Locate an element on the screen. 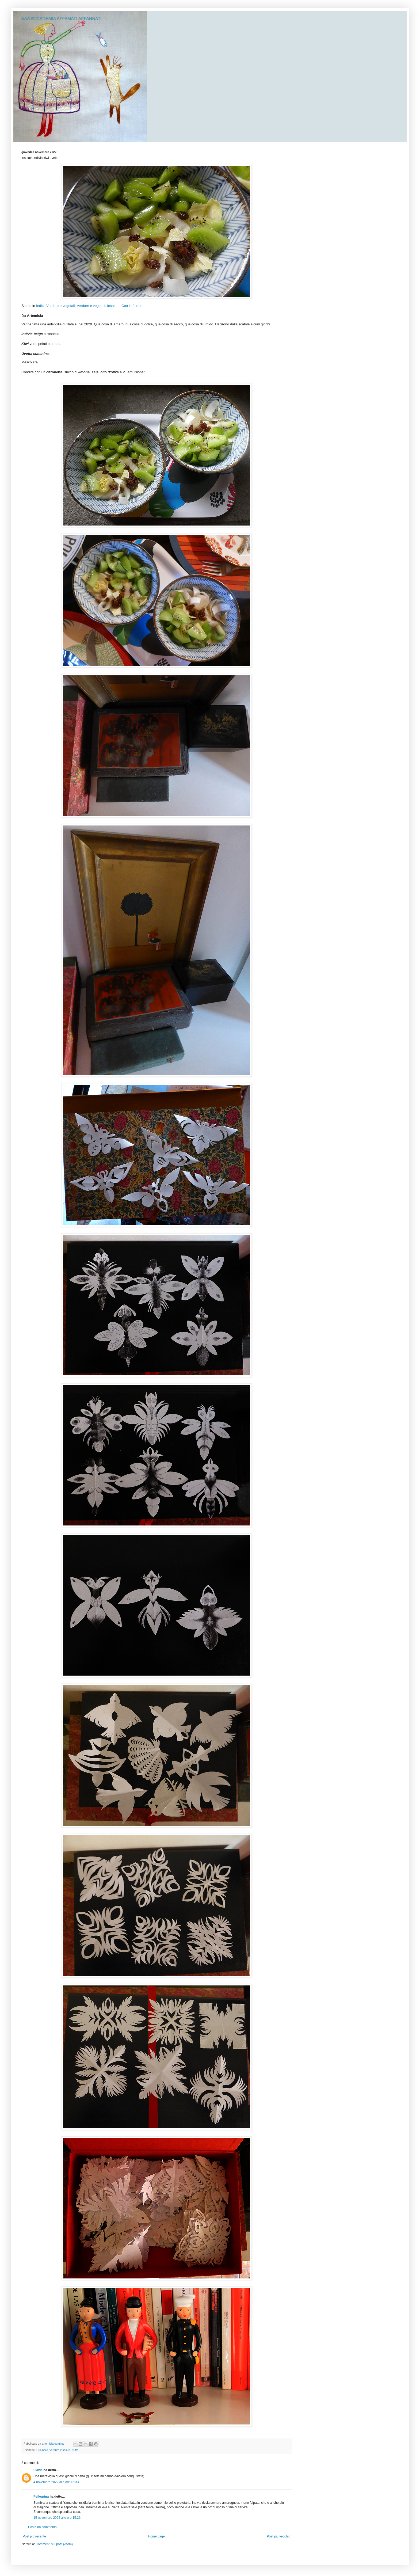  Post più vecchio is located at coordinates (278, 2536).